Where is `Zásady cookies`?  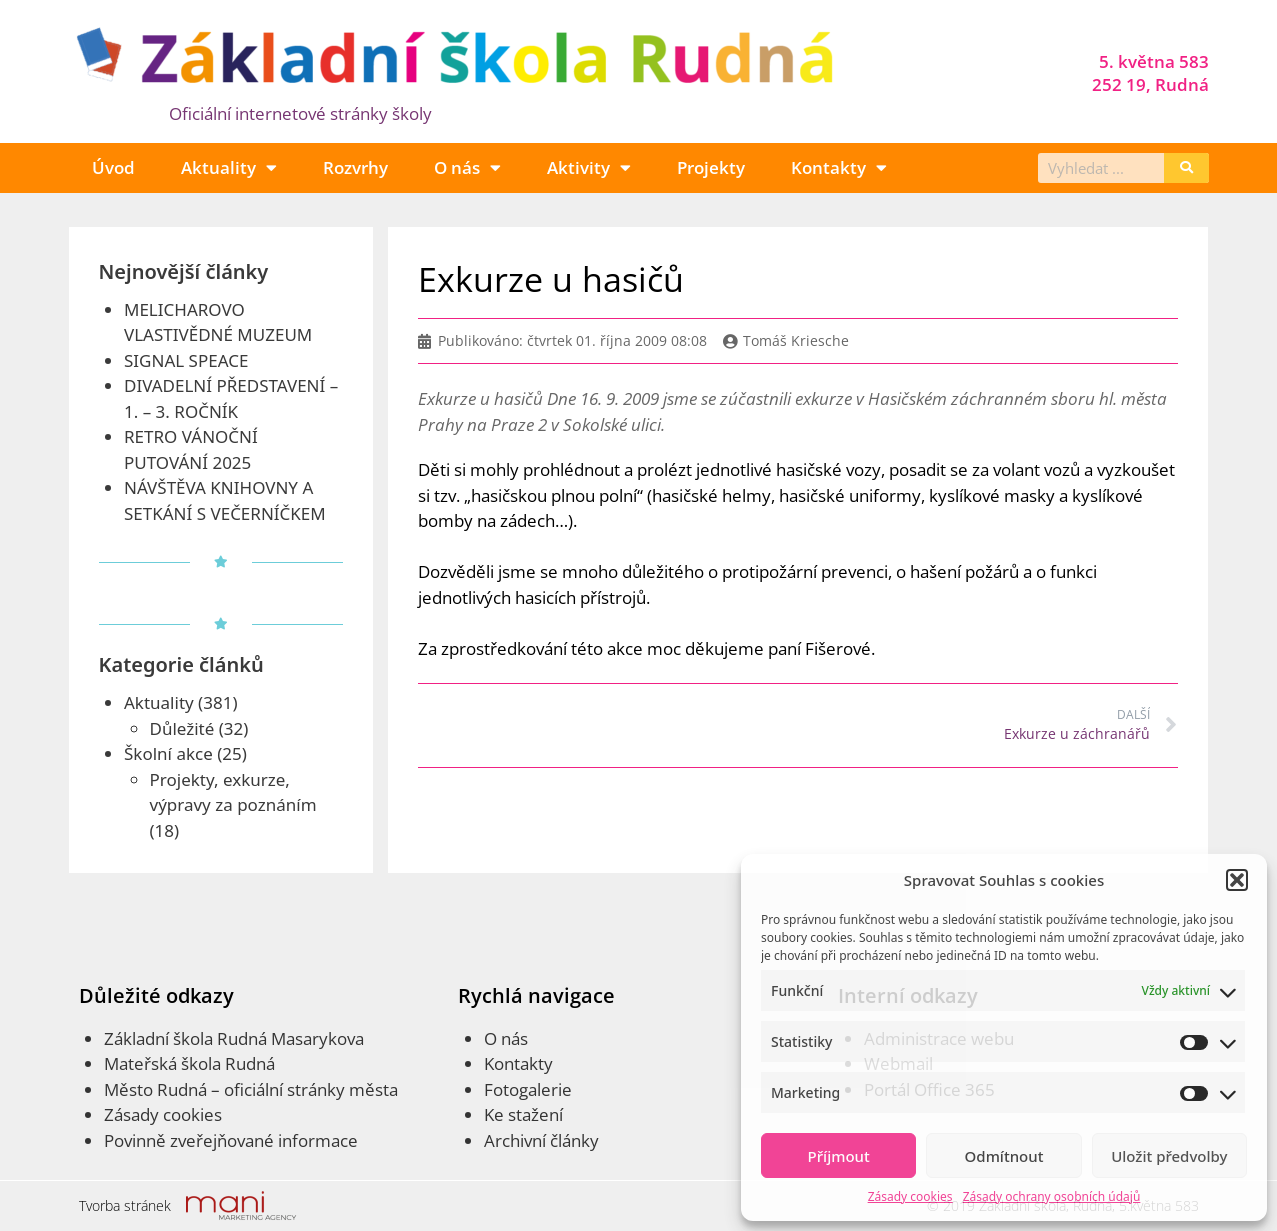 Zásady cookies is located at coordinates (910, 1196).